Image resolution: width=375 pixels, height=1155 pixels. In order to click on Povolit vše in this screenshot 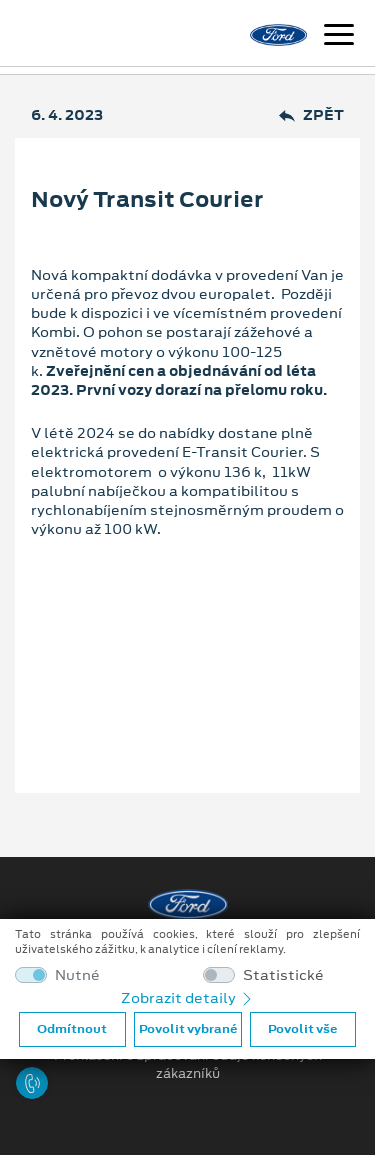, I will do `click(302, 1029)`.